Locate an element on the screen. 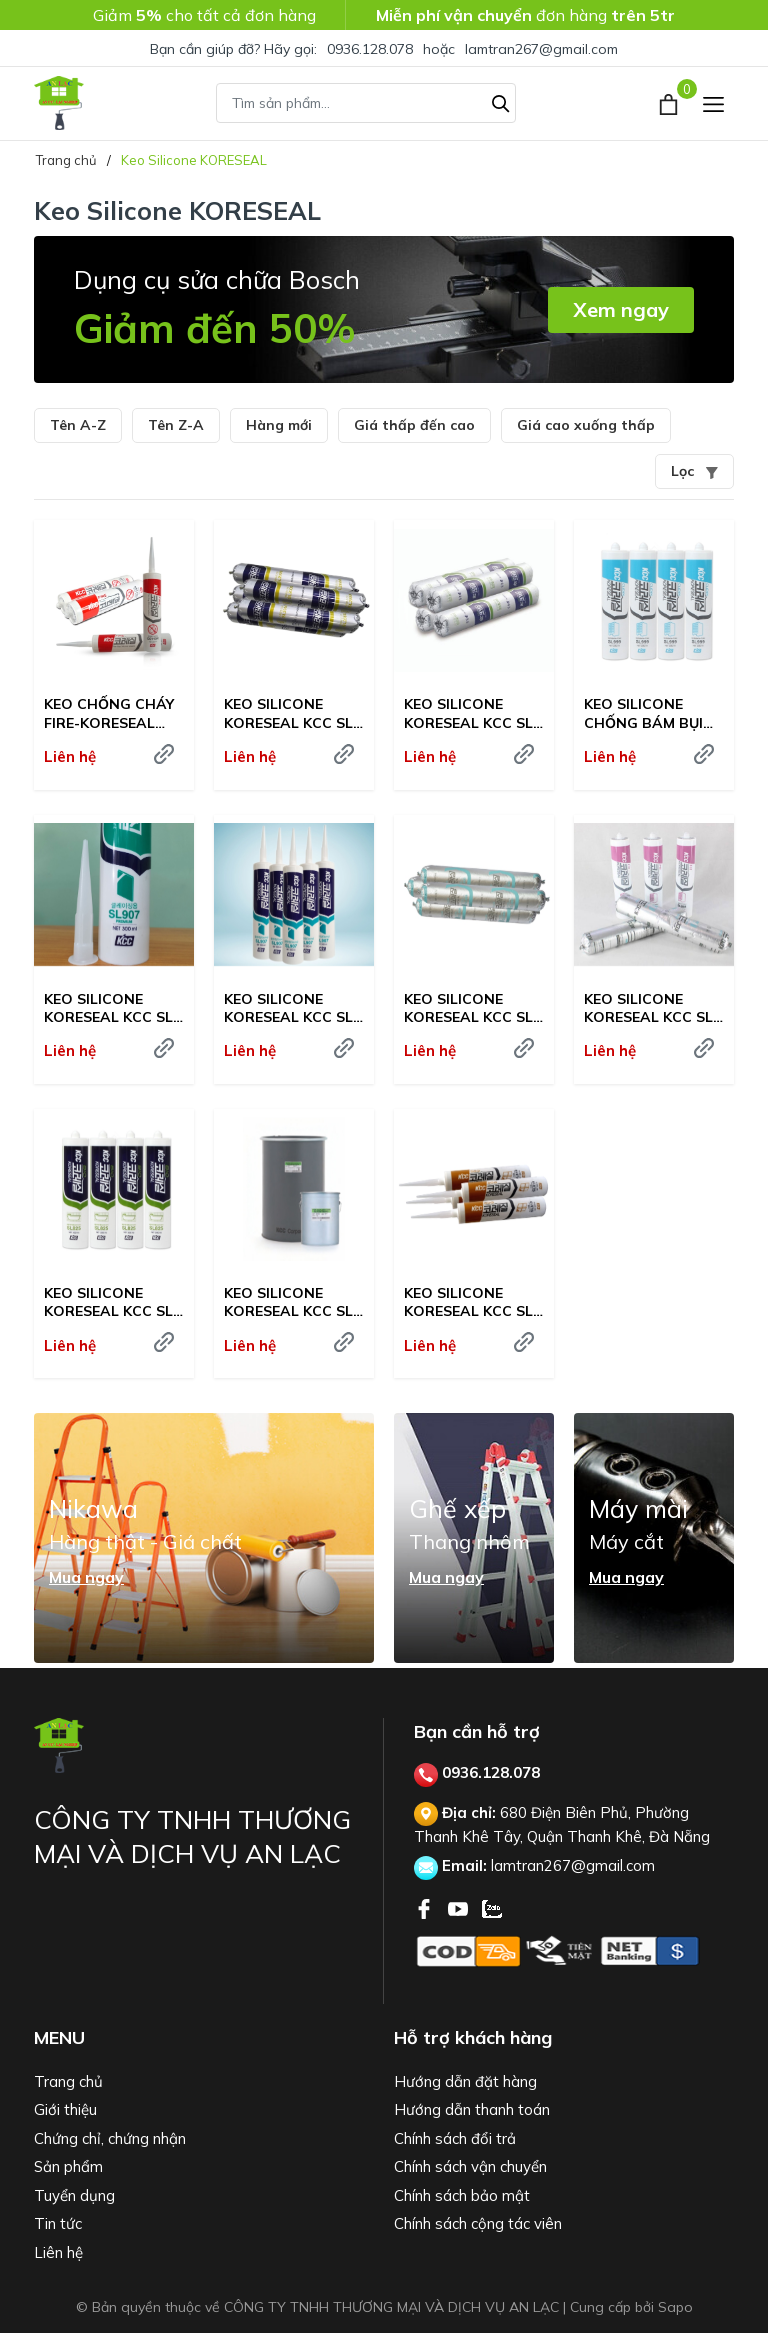 The image size is (768, 2333). KEO SILICONE CHỐNG BÁM BỤI KORESEAL KCC SL-999 is located at coordinates (651, 713).